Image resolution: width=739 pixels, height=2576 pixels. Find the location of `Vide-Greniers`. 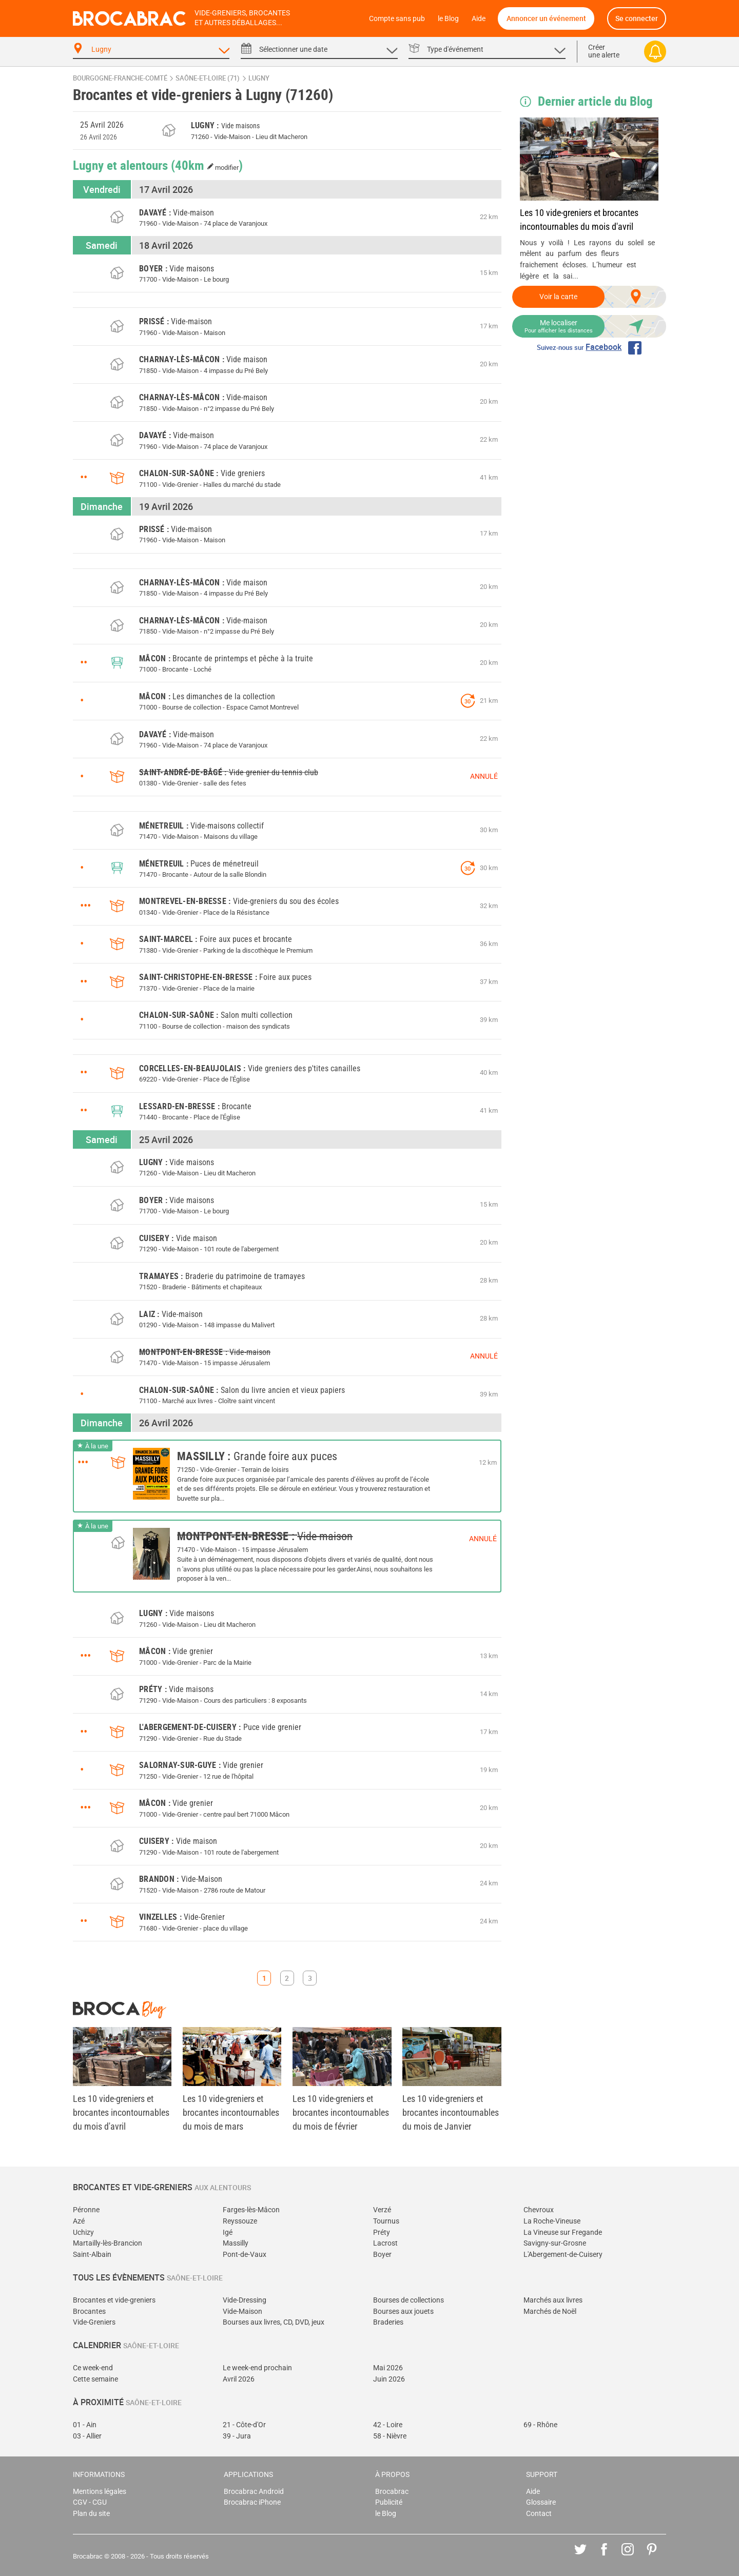

Vide-Greniers is located at coordinates (94, 2322).